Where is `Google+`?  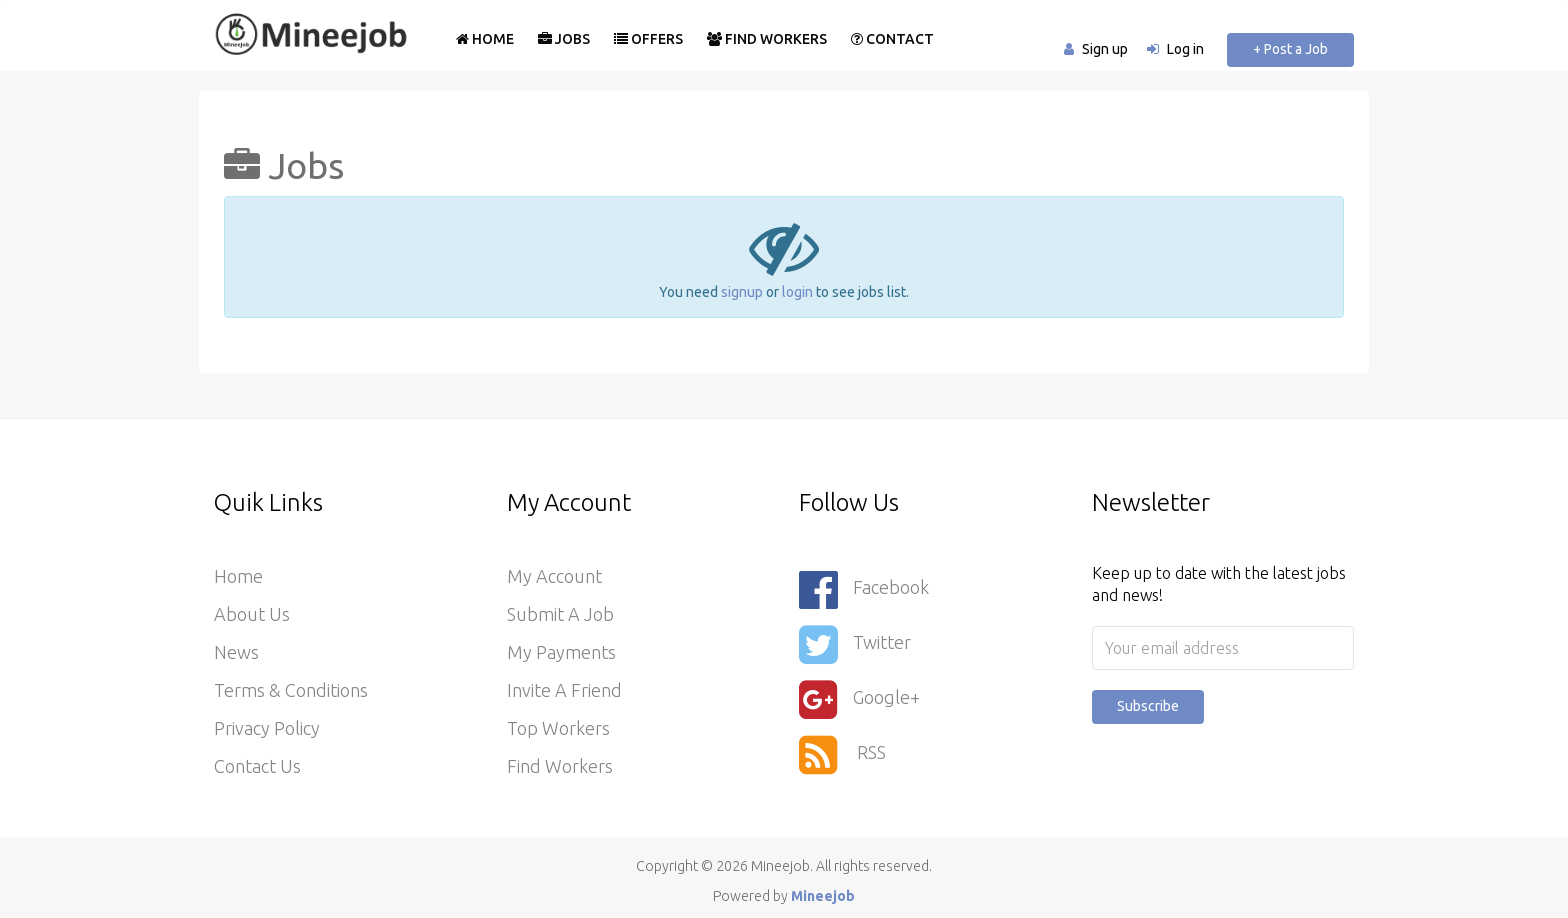
Google+ is located at coordinates (859, 699).